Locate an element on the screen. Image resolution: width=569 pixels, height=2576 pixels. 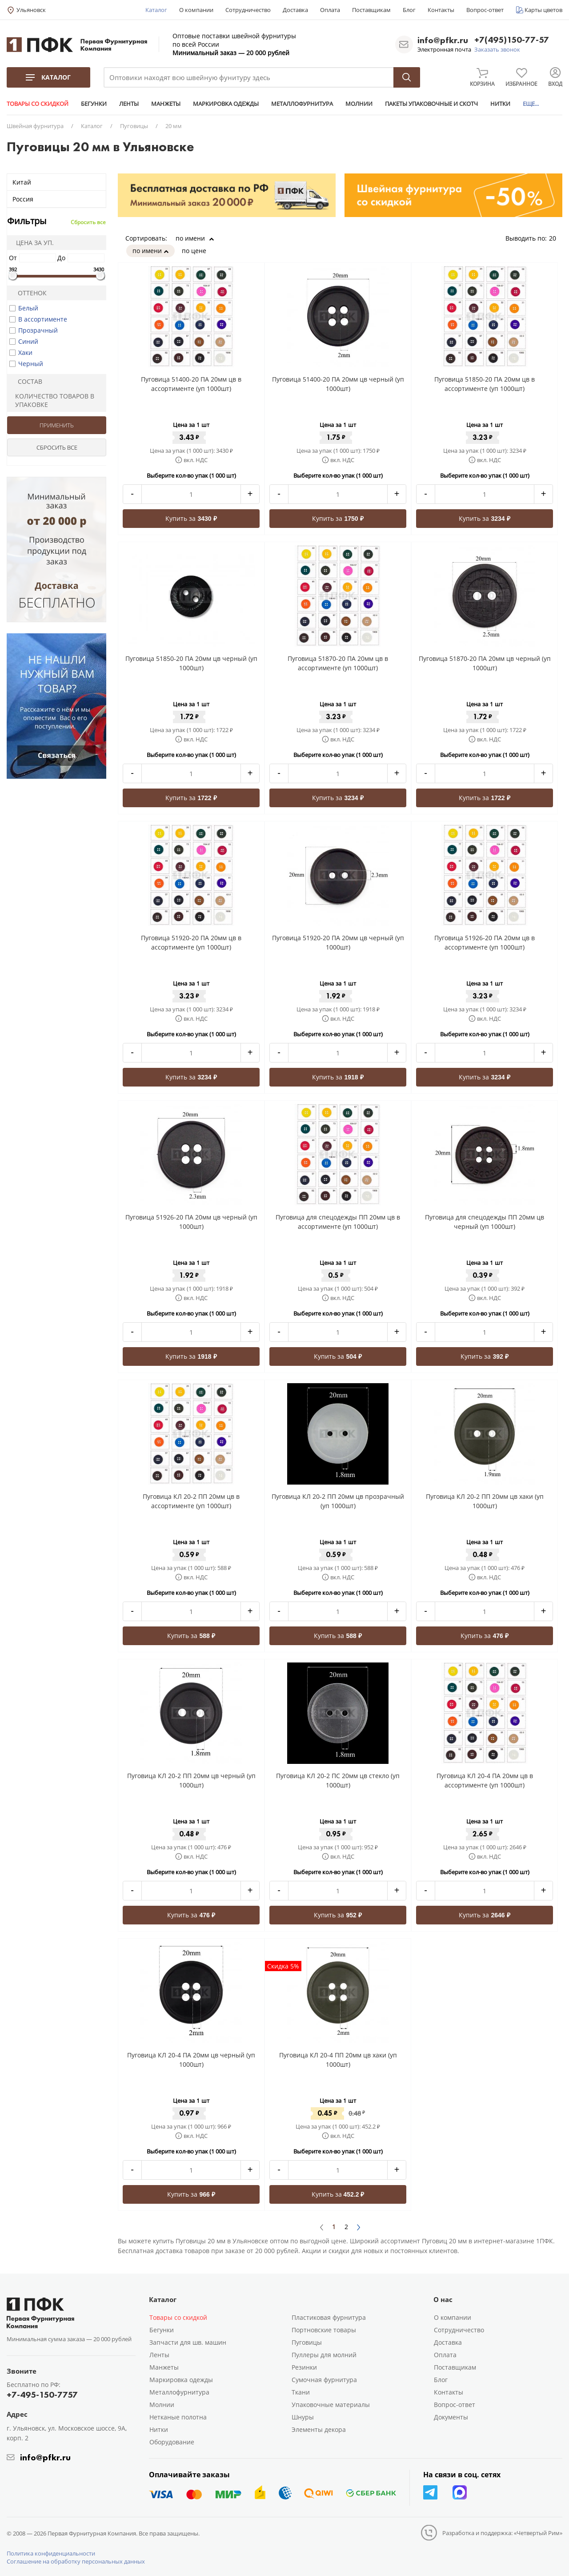
Политика конфиденциальности is located at coordinates (51, 2553).